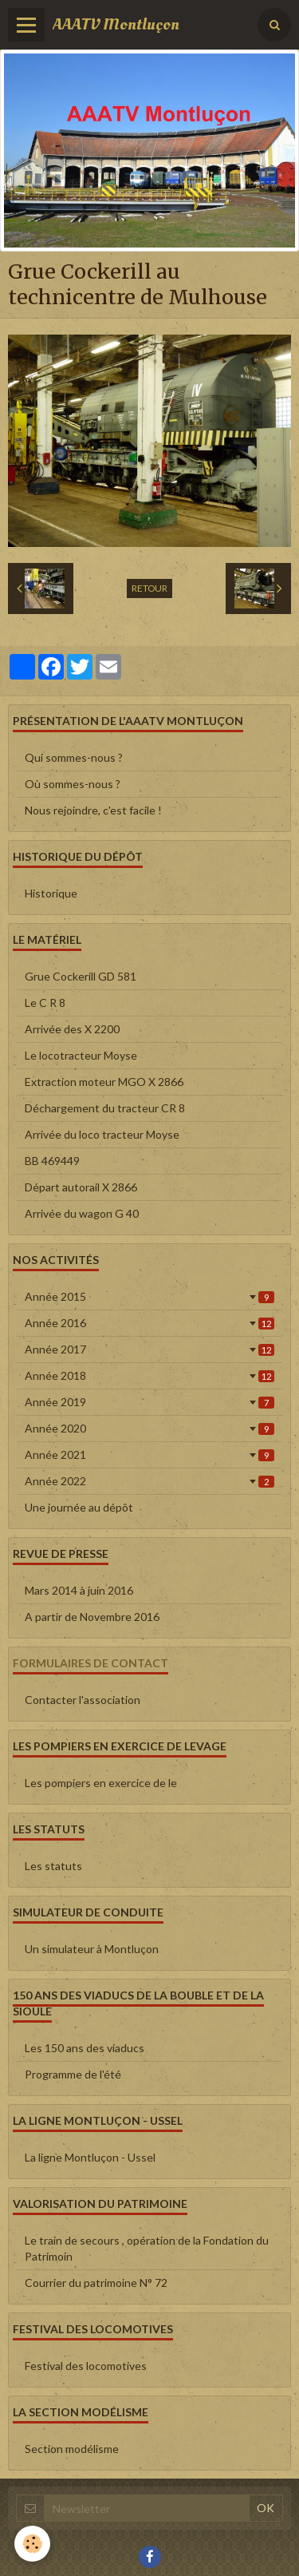 This screenshot has height=2576, width=299. I want to click on Le train de secours , opération de la Fondation du Patrimoin, so click(147, 2248).